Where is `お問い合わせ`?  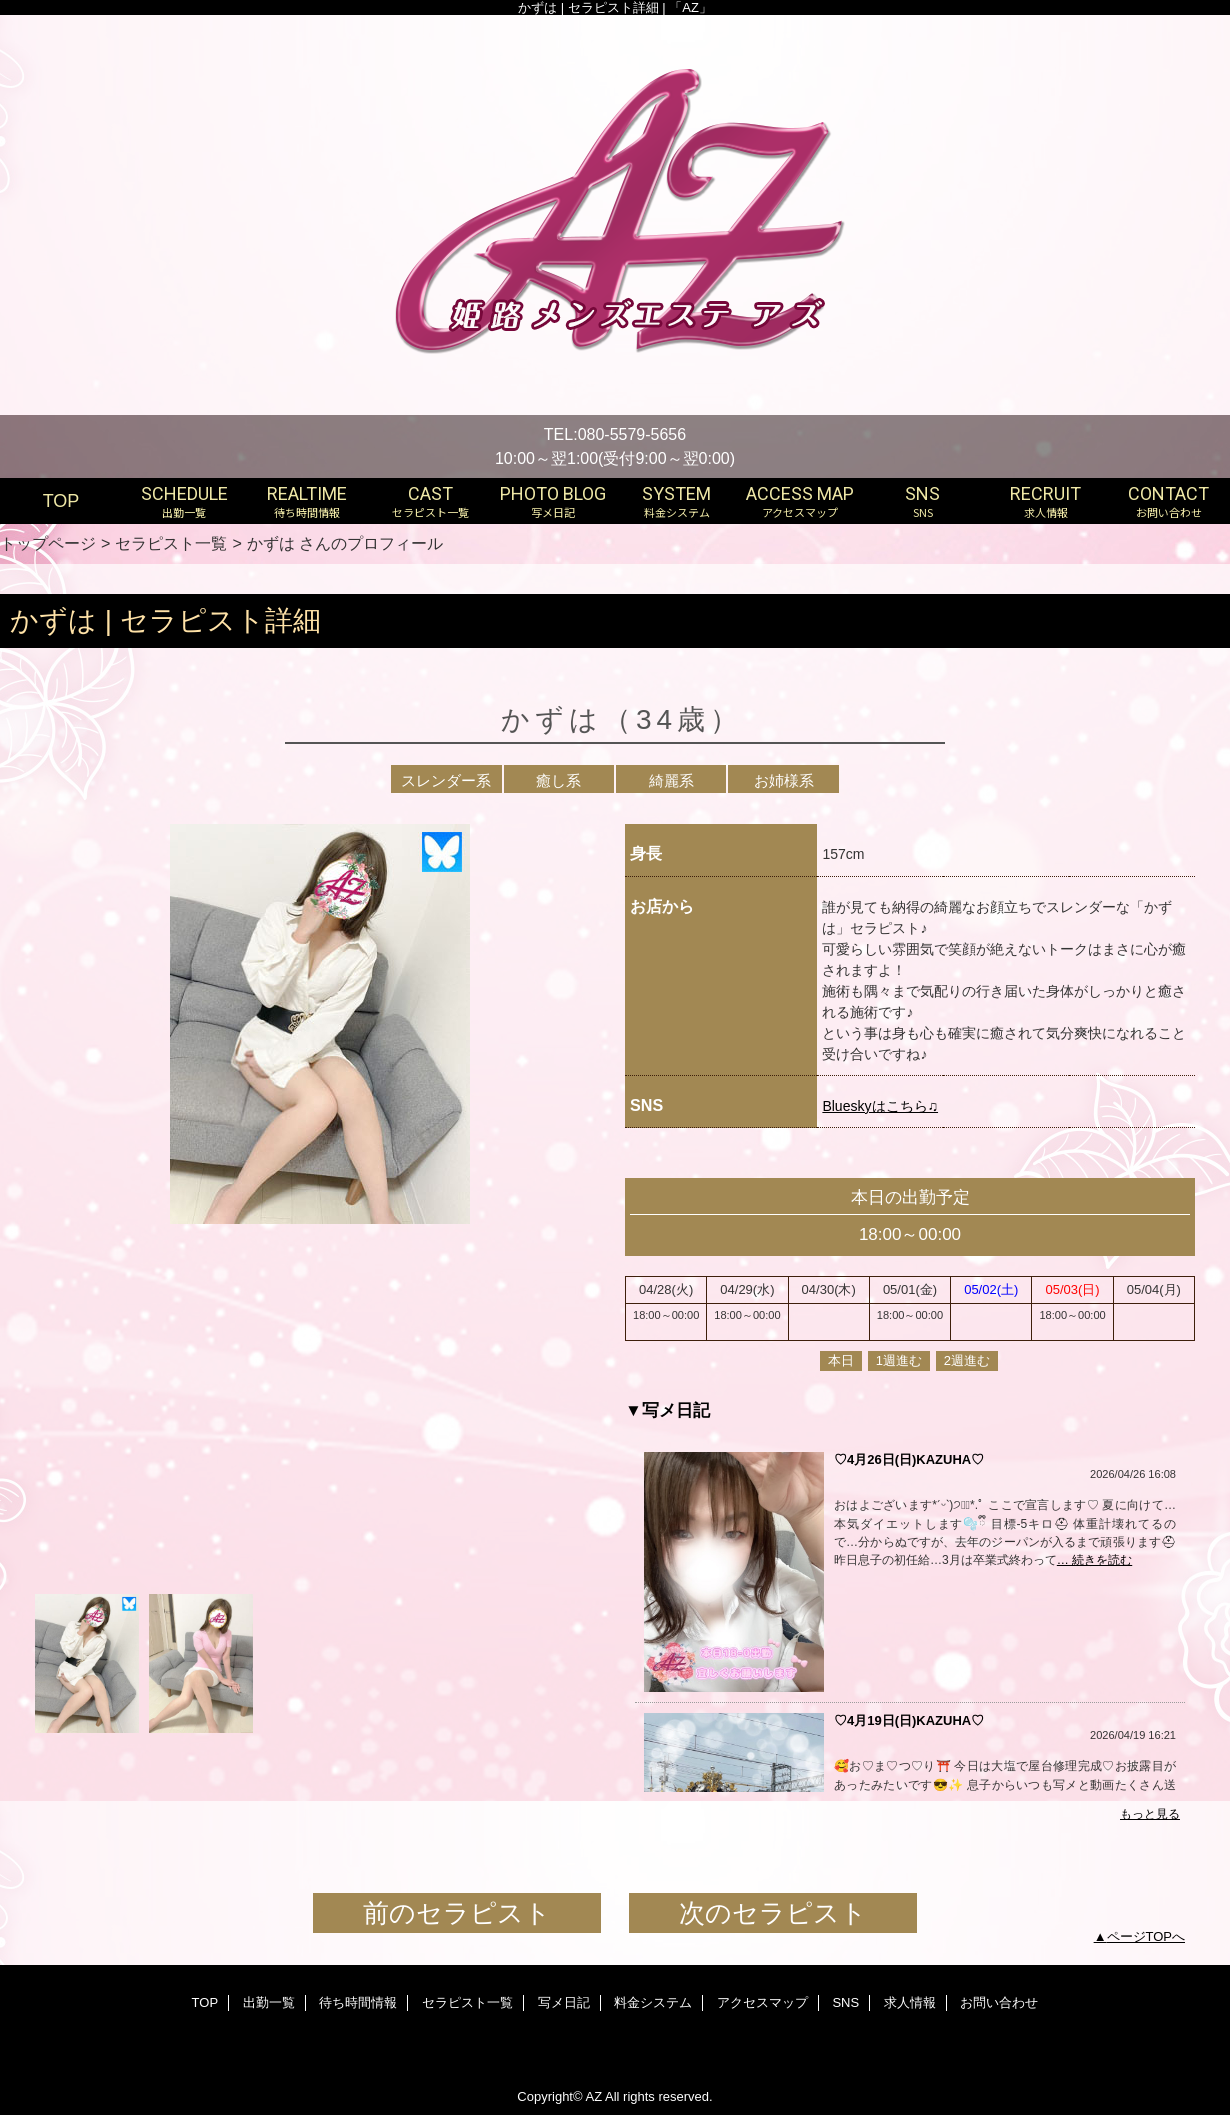 お問い合わせ is located at coordinates (999, 2002).